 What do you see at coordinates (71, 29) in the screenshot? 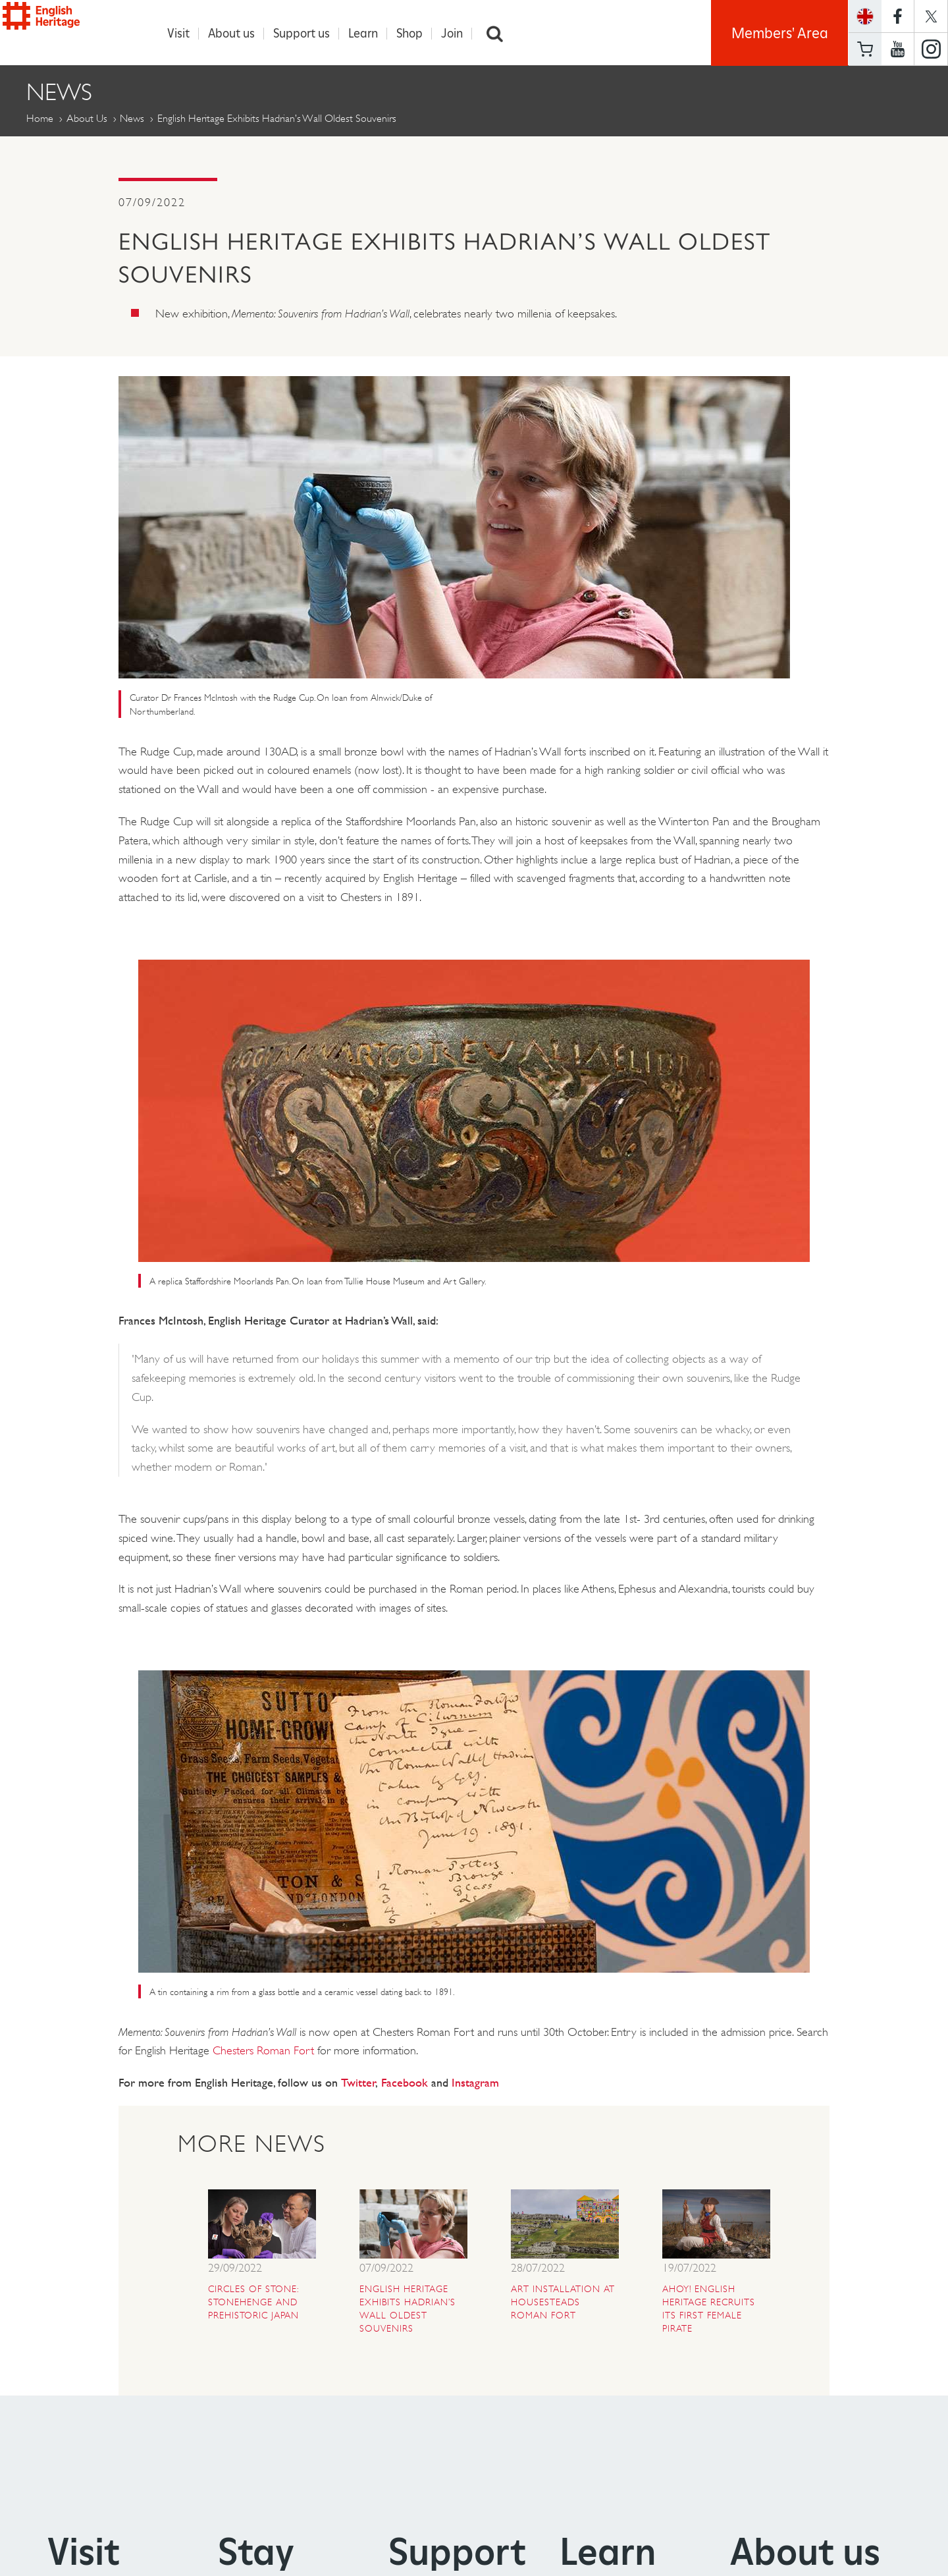
I see `English Heritage` at bounding box center [71, 29].